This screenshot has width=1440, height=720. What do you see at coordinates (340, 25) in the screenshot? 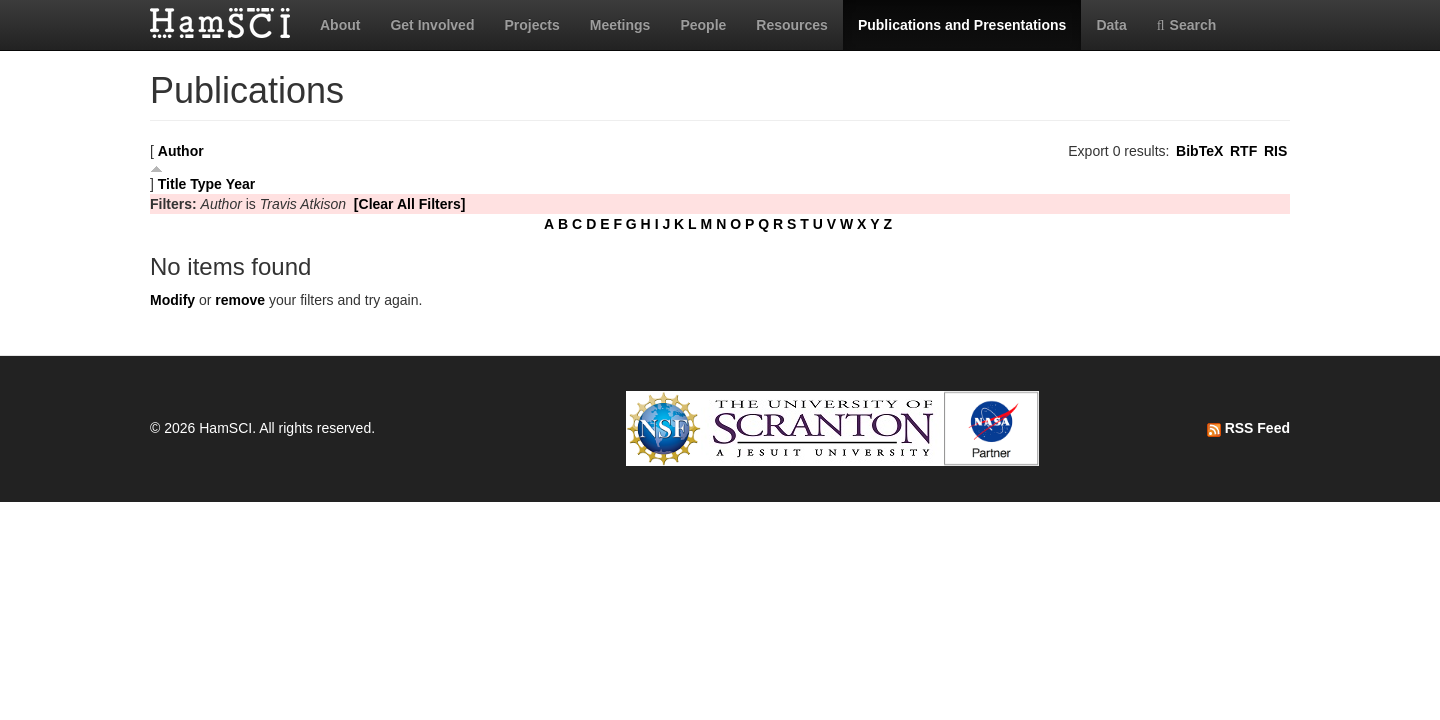
I see `About` at bounding box center [340, 25].